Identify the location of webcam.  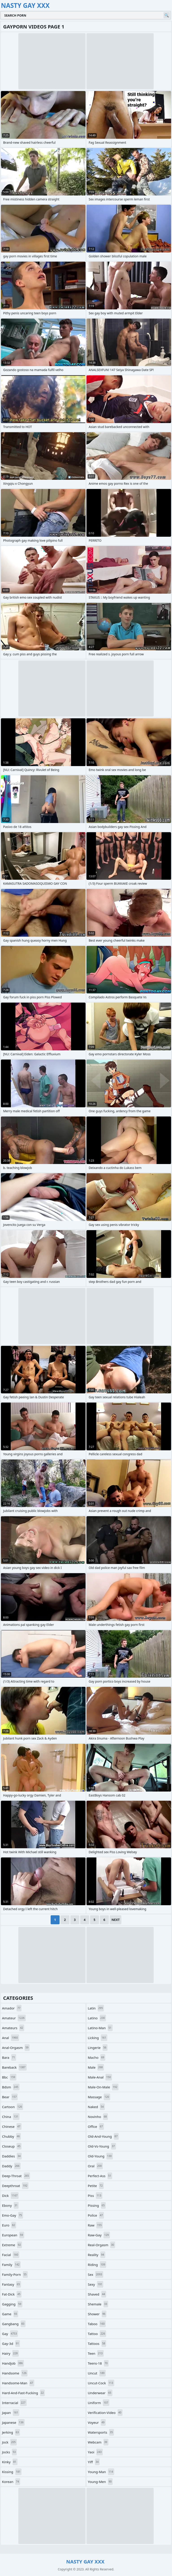
(98, 2442).